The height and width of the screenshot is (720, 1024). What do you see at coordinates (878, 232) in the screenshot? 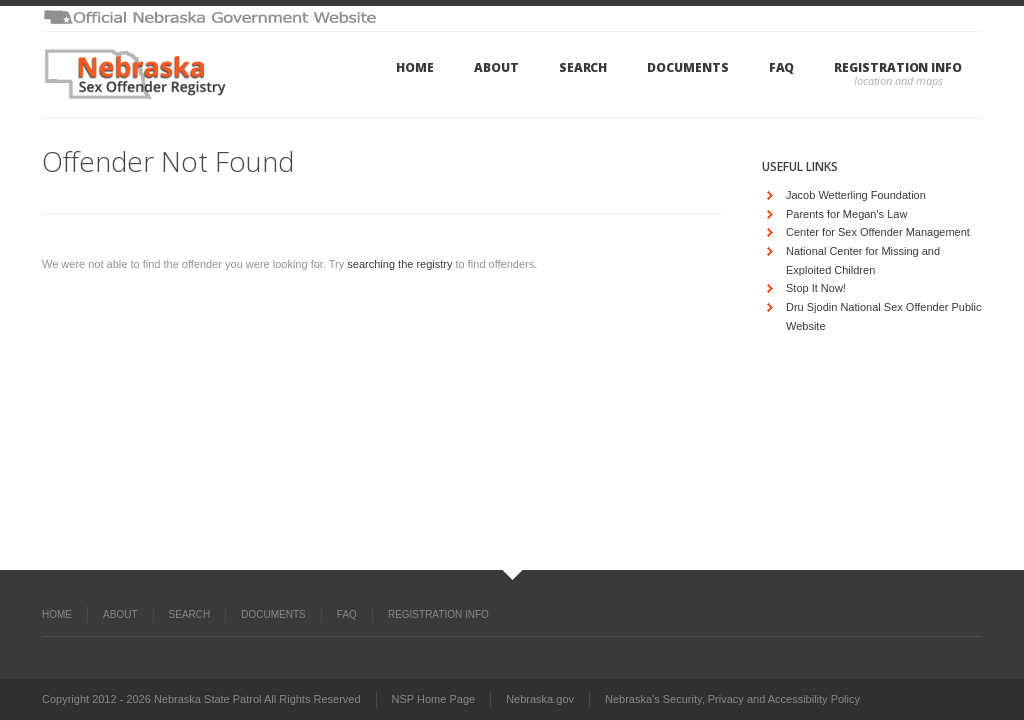
I see `Center for Sex Offender Management` at bounding box center [878, 232].